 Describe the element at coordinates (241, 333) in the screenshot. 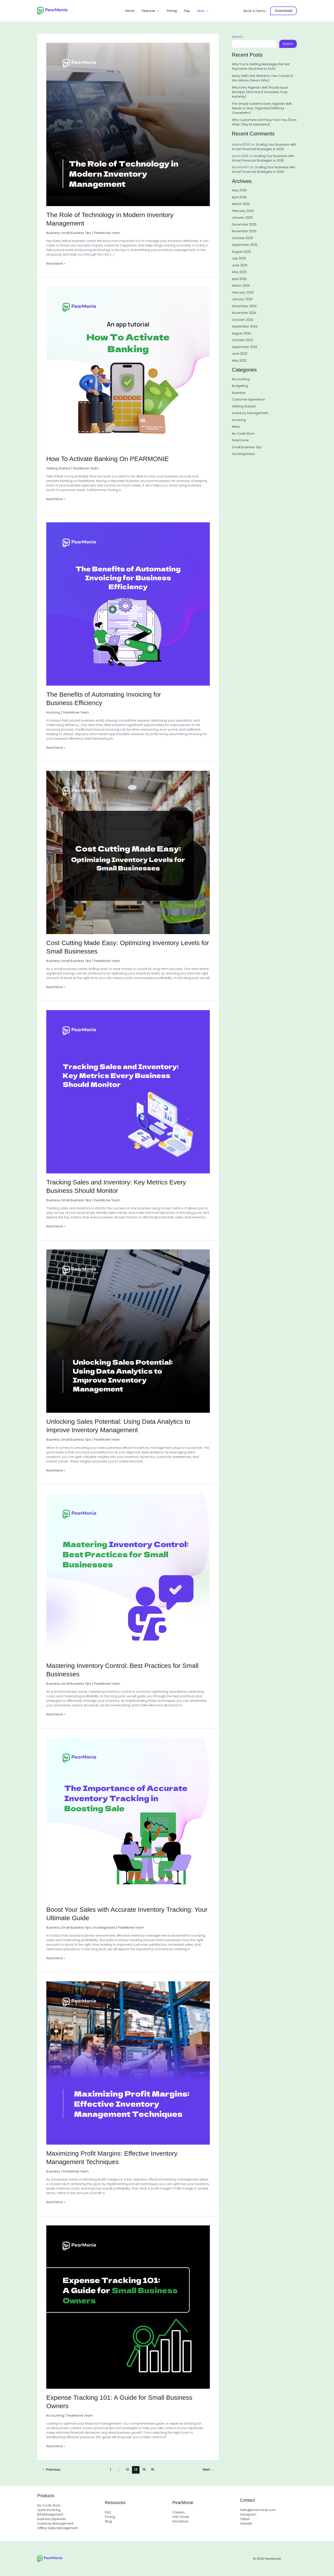

I see `August 2024` at that location.